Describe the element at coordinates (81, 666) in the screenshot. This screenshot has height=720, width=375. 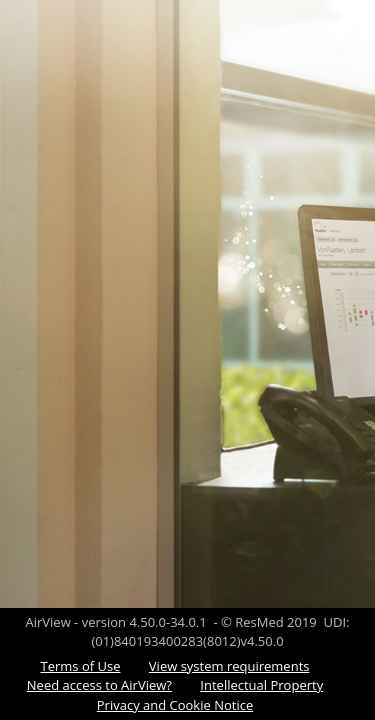
I see `Terms of Use` at that location.